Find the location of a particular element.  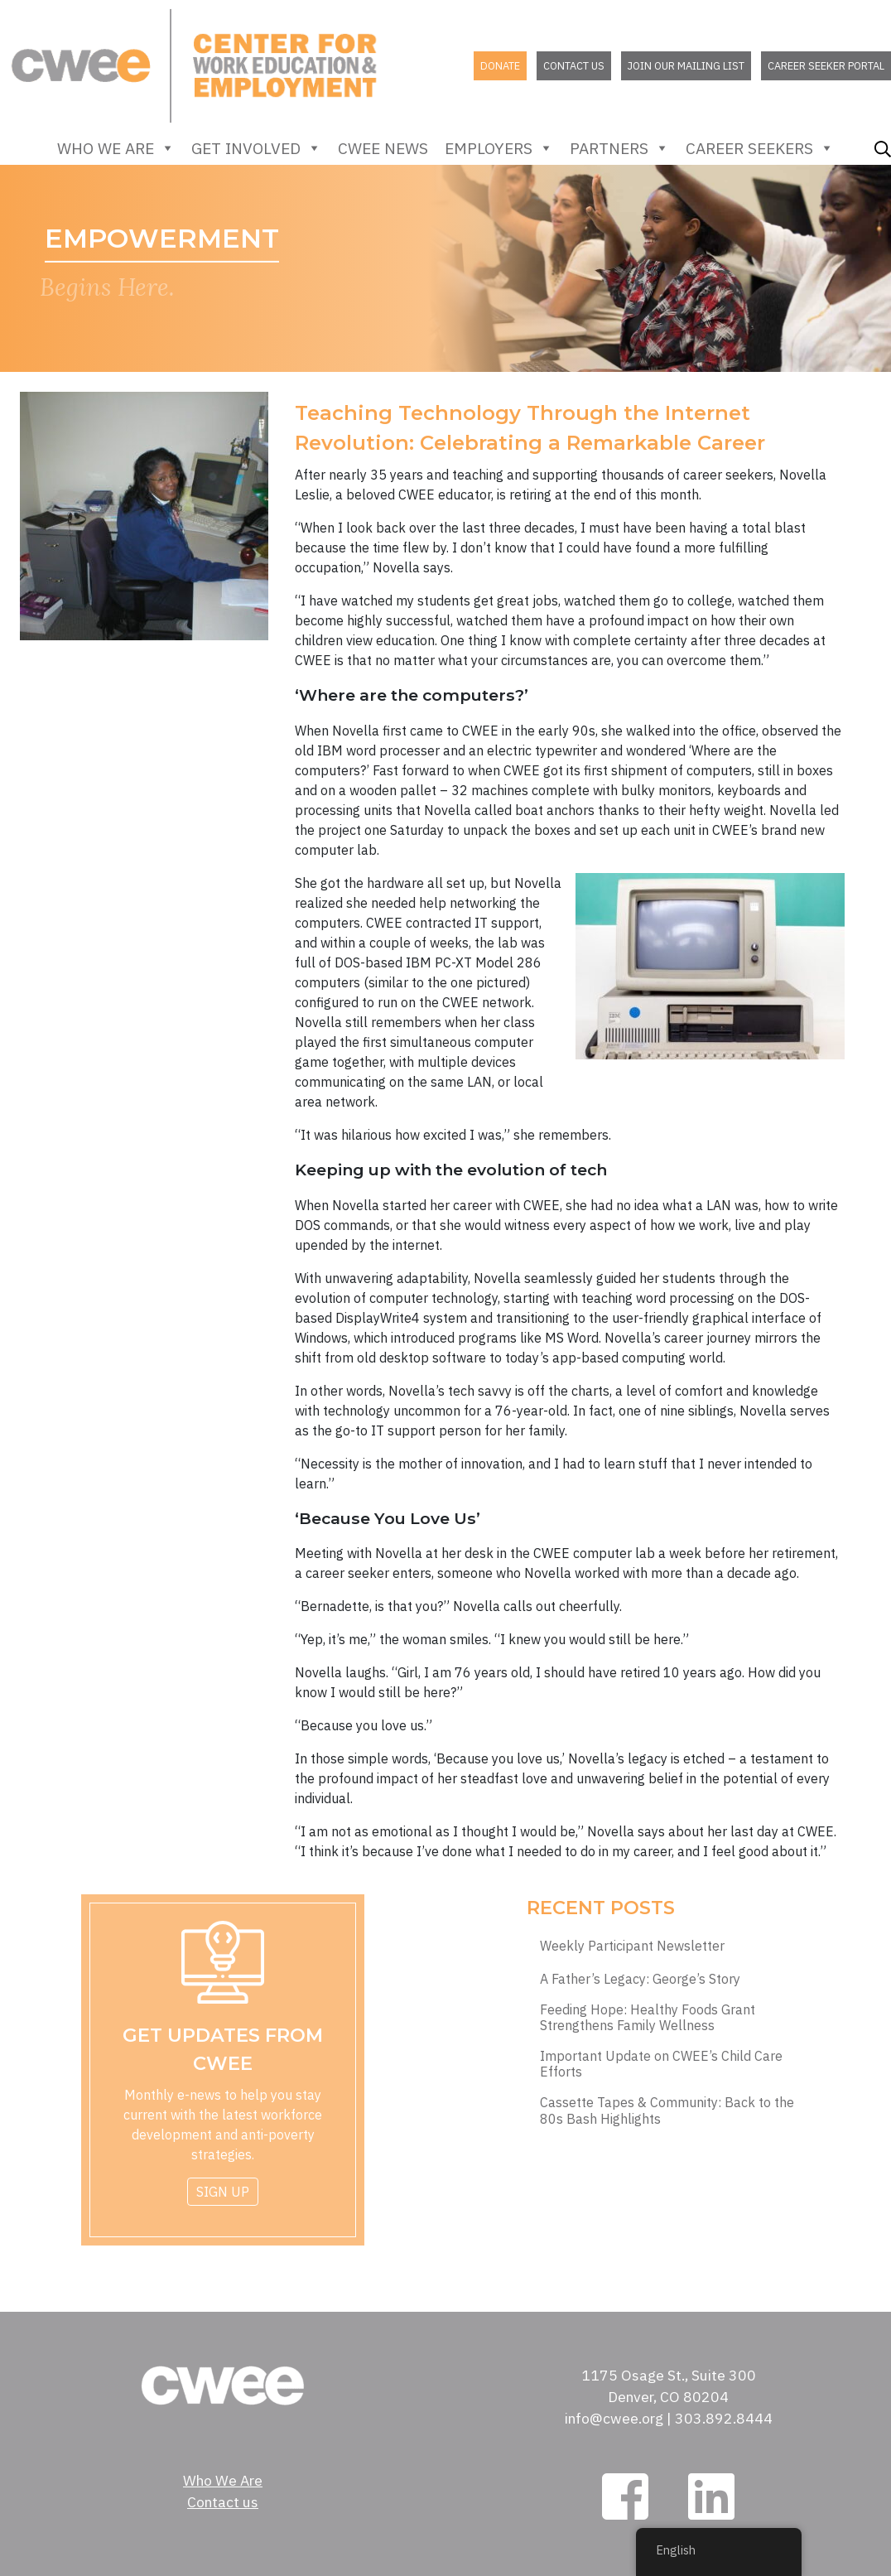

Cassette Tapes & Community: Back to the 80s Bash Highlights is located at coordinates (667, 2110).